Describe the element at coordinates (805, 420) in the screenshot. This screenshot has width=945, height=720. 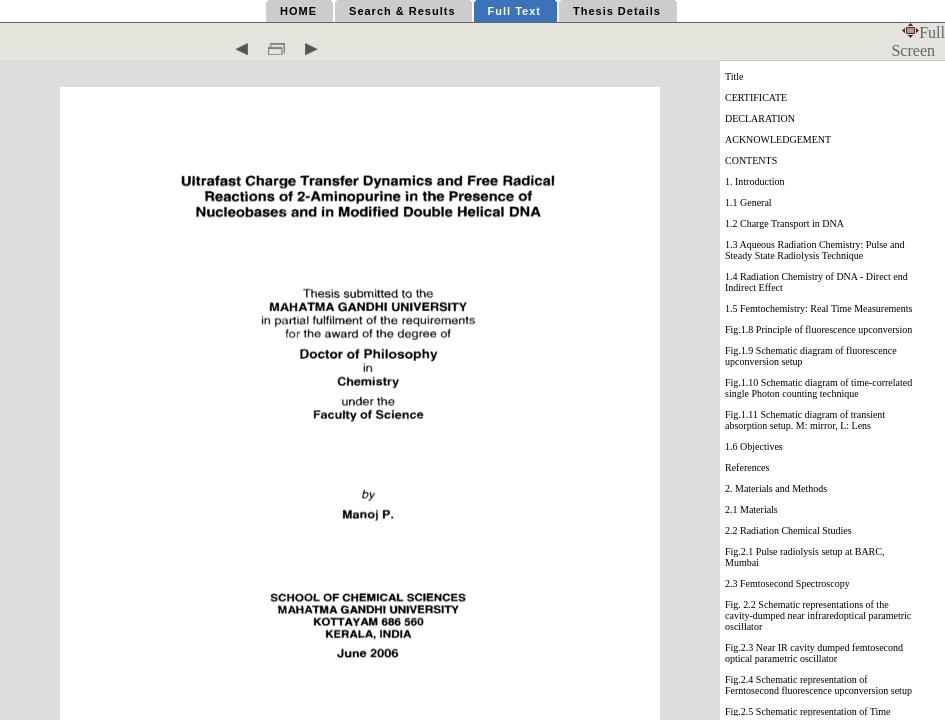
I see `Fig.1.11 Schematic diagram of transient absorption setup. M: mirror, L: Lens` at that location.